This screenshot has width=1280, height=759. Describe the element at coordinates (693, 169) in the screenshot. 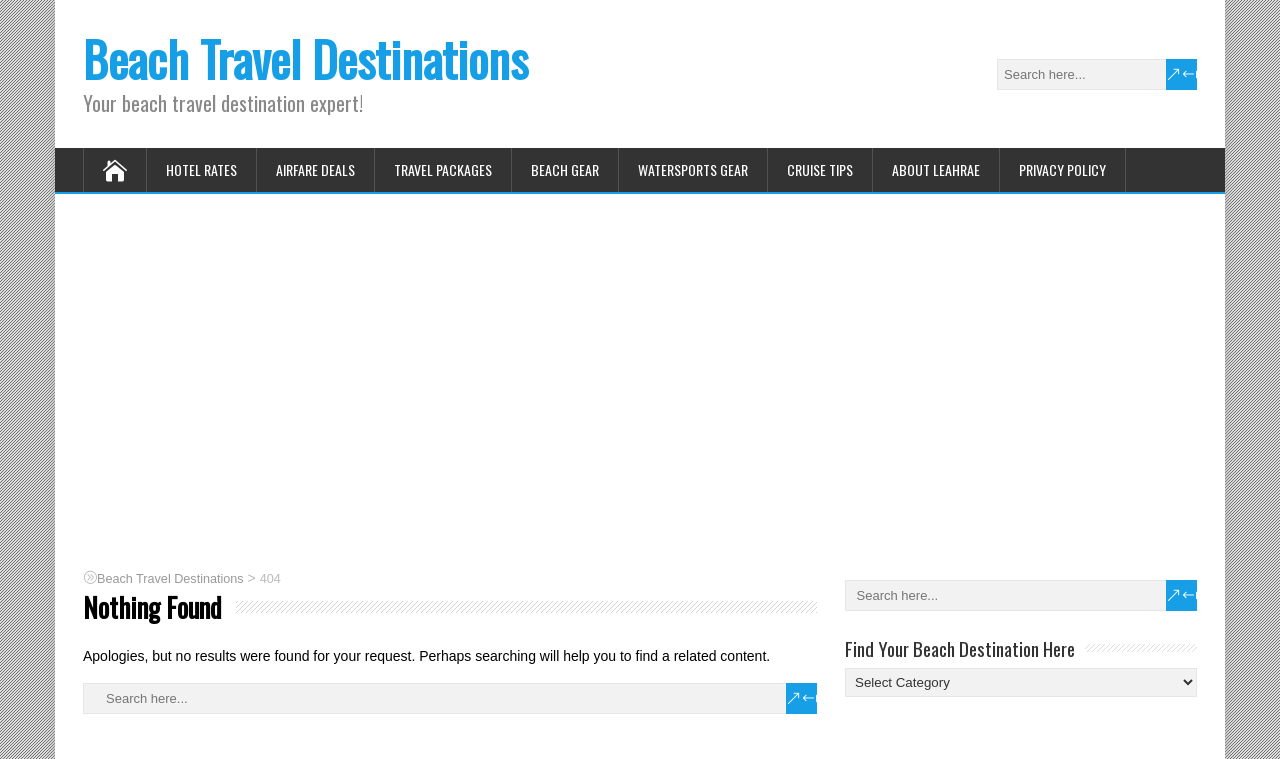

I see `Watersports Gear` at that location.